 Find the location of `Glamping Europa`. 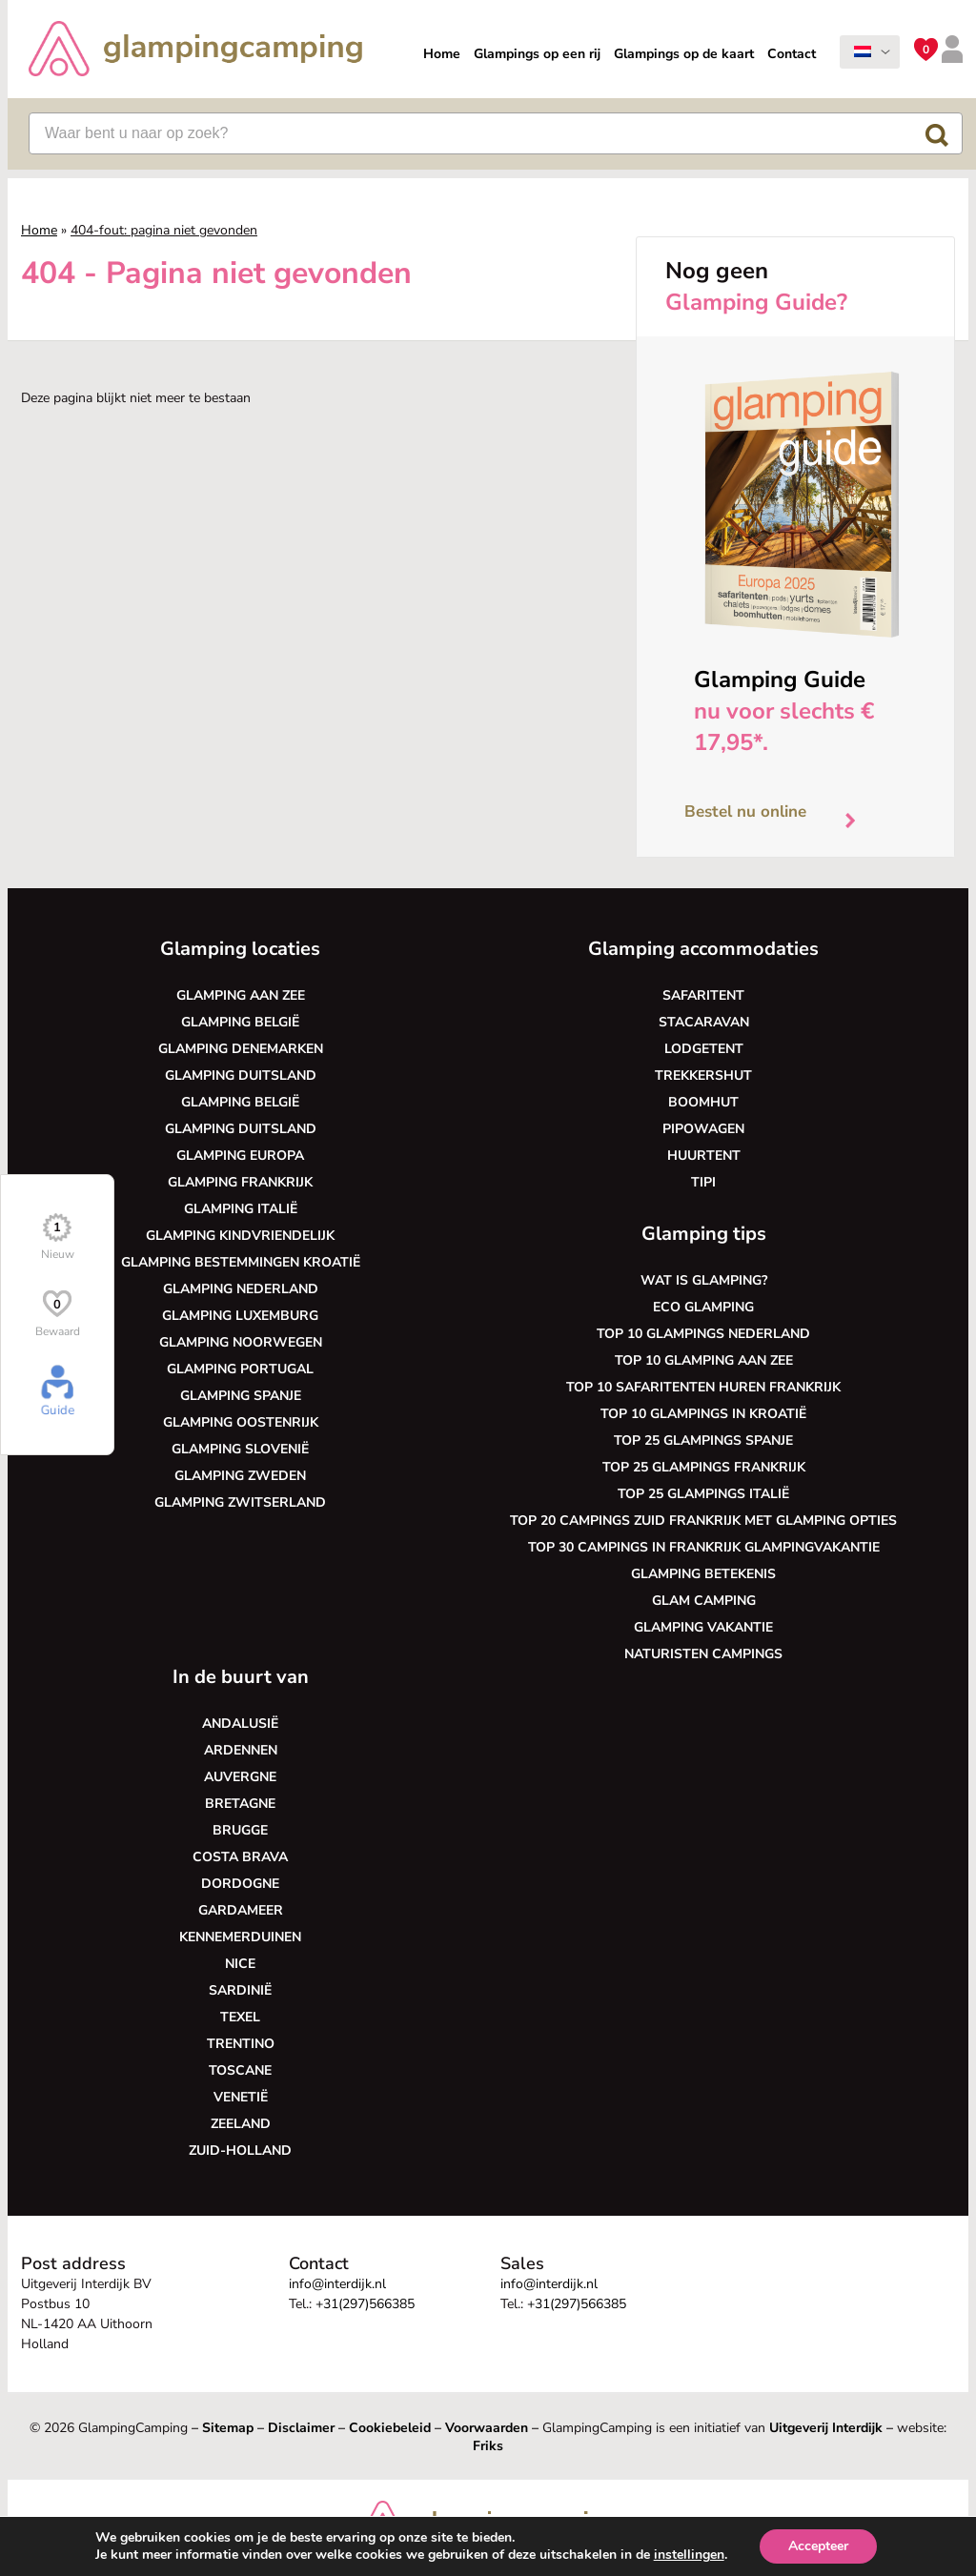

Glamping Europa is located at coordinates (240, 1155).